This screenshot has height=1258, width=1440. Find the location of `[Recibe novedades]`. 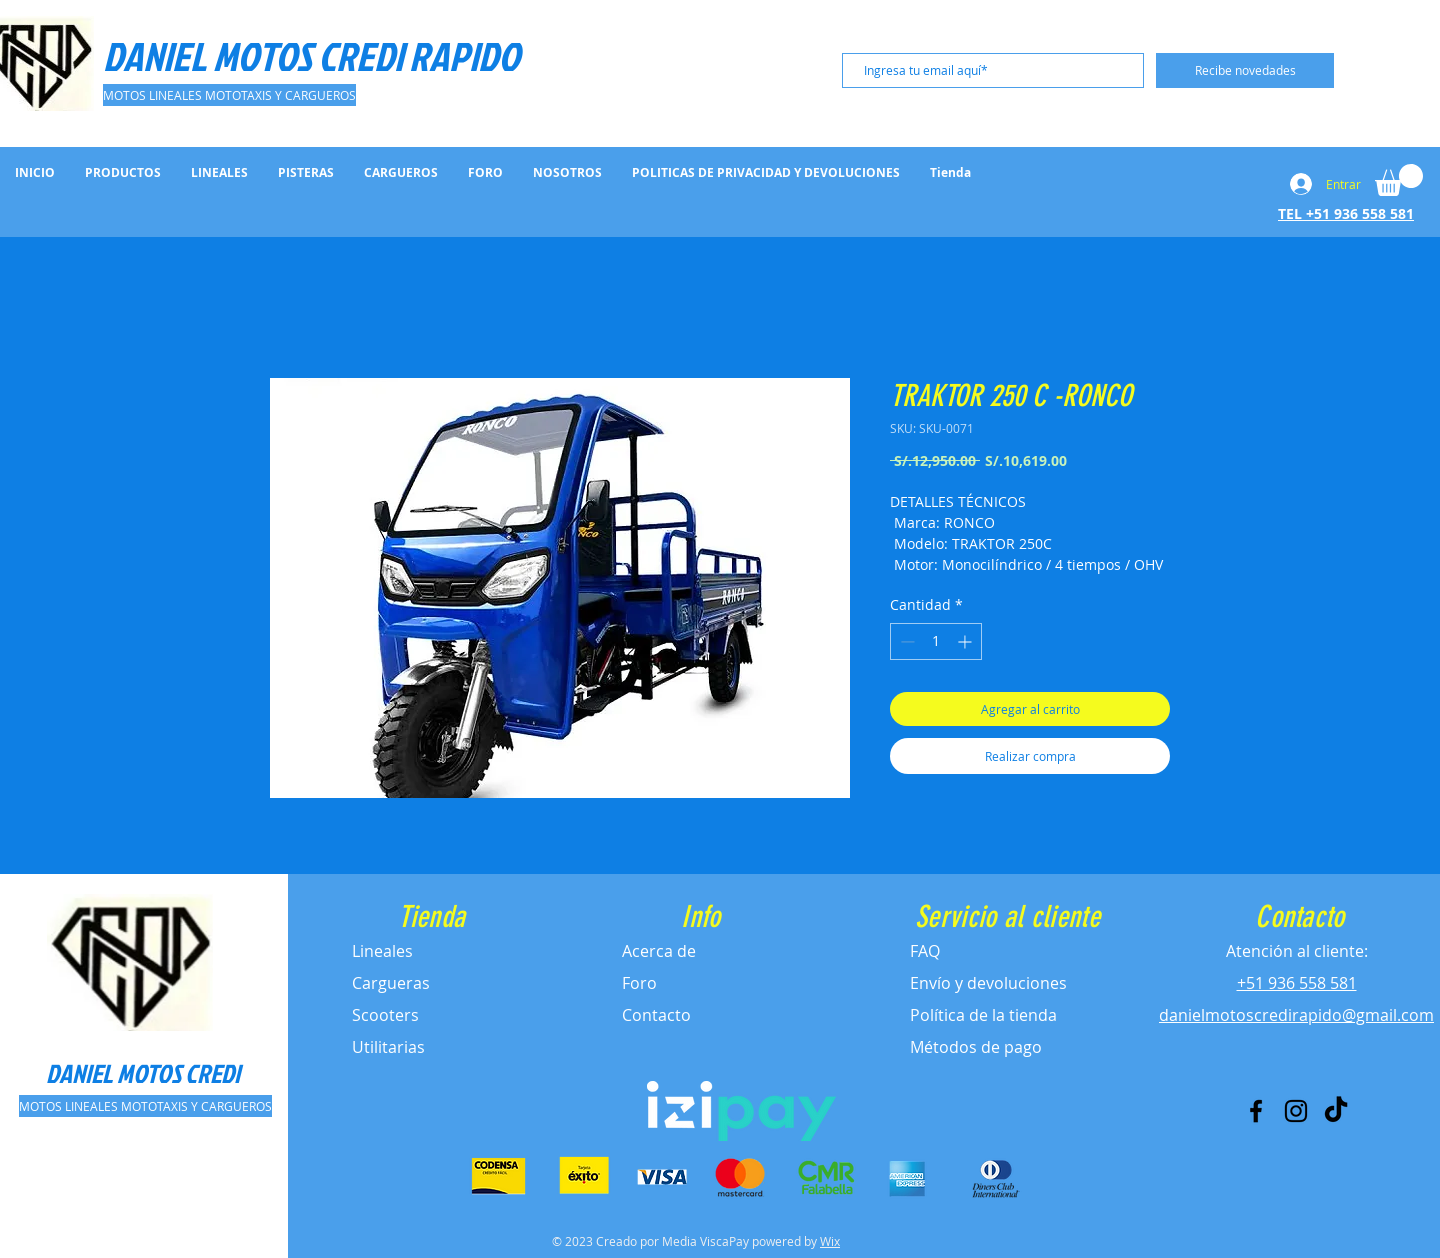

[Recibe novedades] is located at coordinates (1245, 70).